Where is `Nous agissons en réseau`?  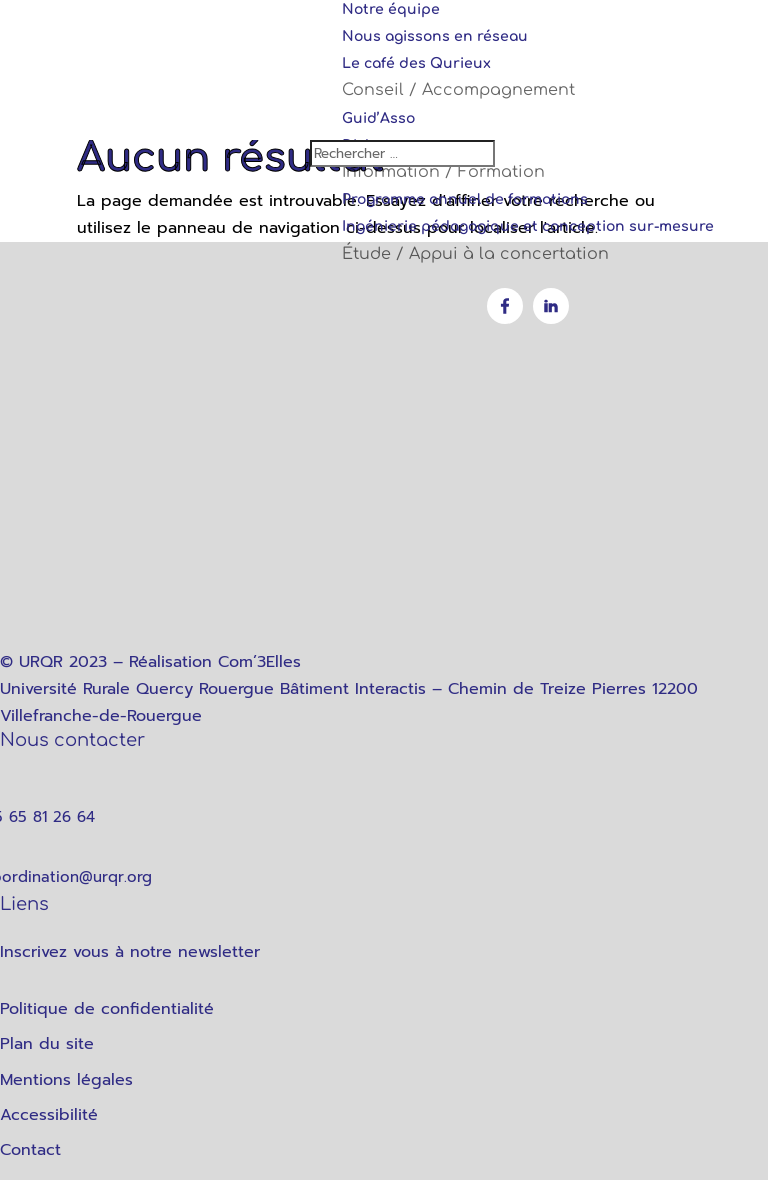 Nous agissons en réseau is located at coordinates (435, 36).